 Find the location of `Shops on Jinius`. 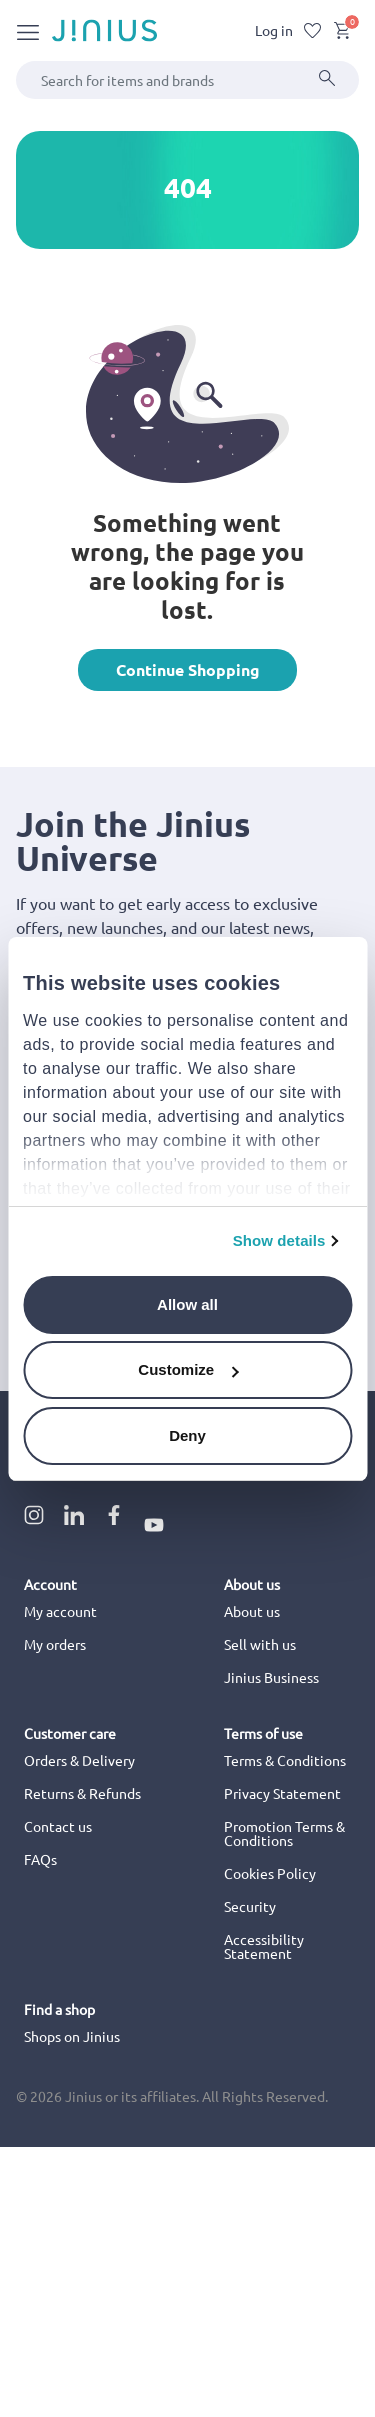

Shops on Jinius is located at coordinates (72, 2036).